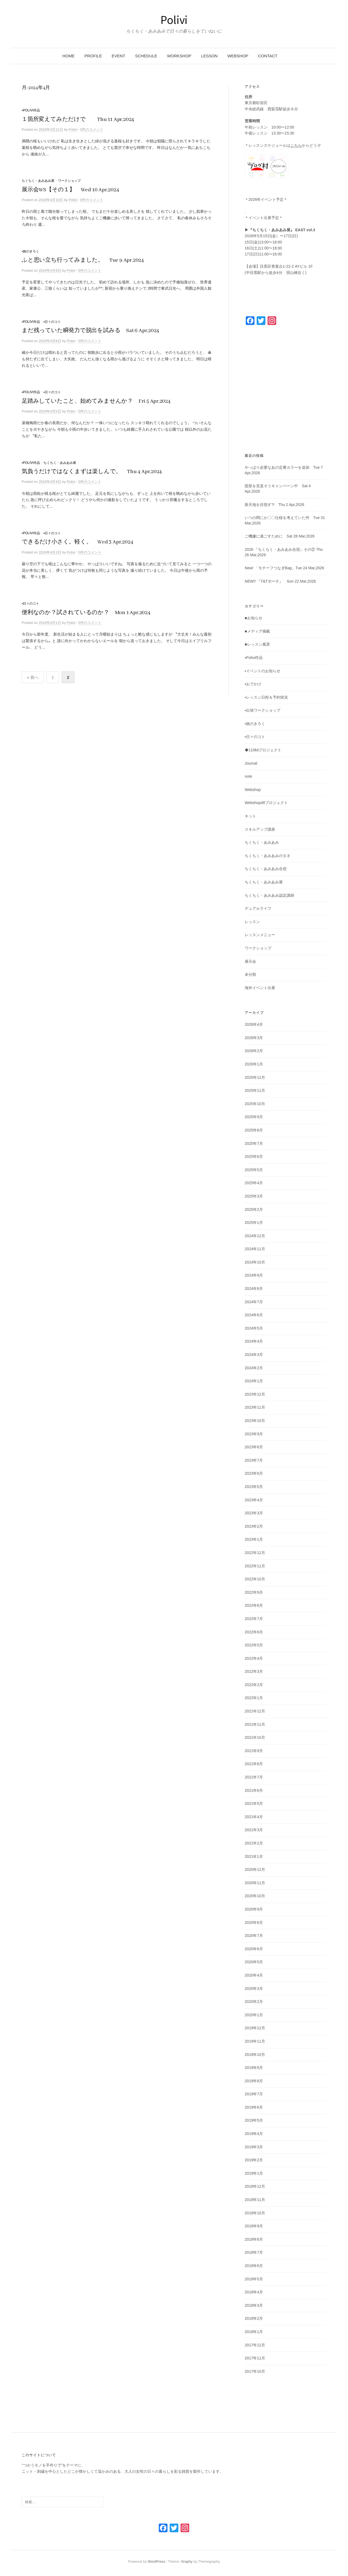 This screenshot has width=348, height=2576. I want to click on 2025年7月, so click(254, 1143).